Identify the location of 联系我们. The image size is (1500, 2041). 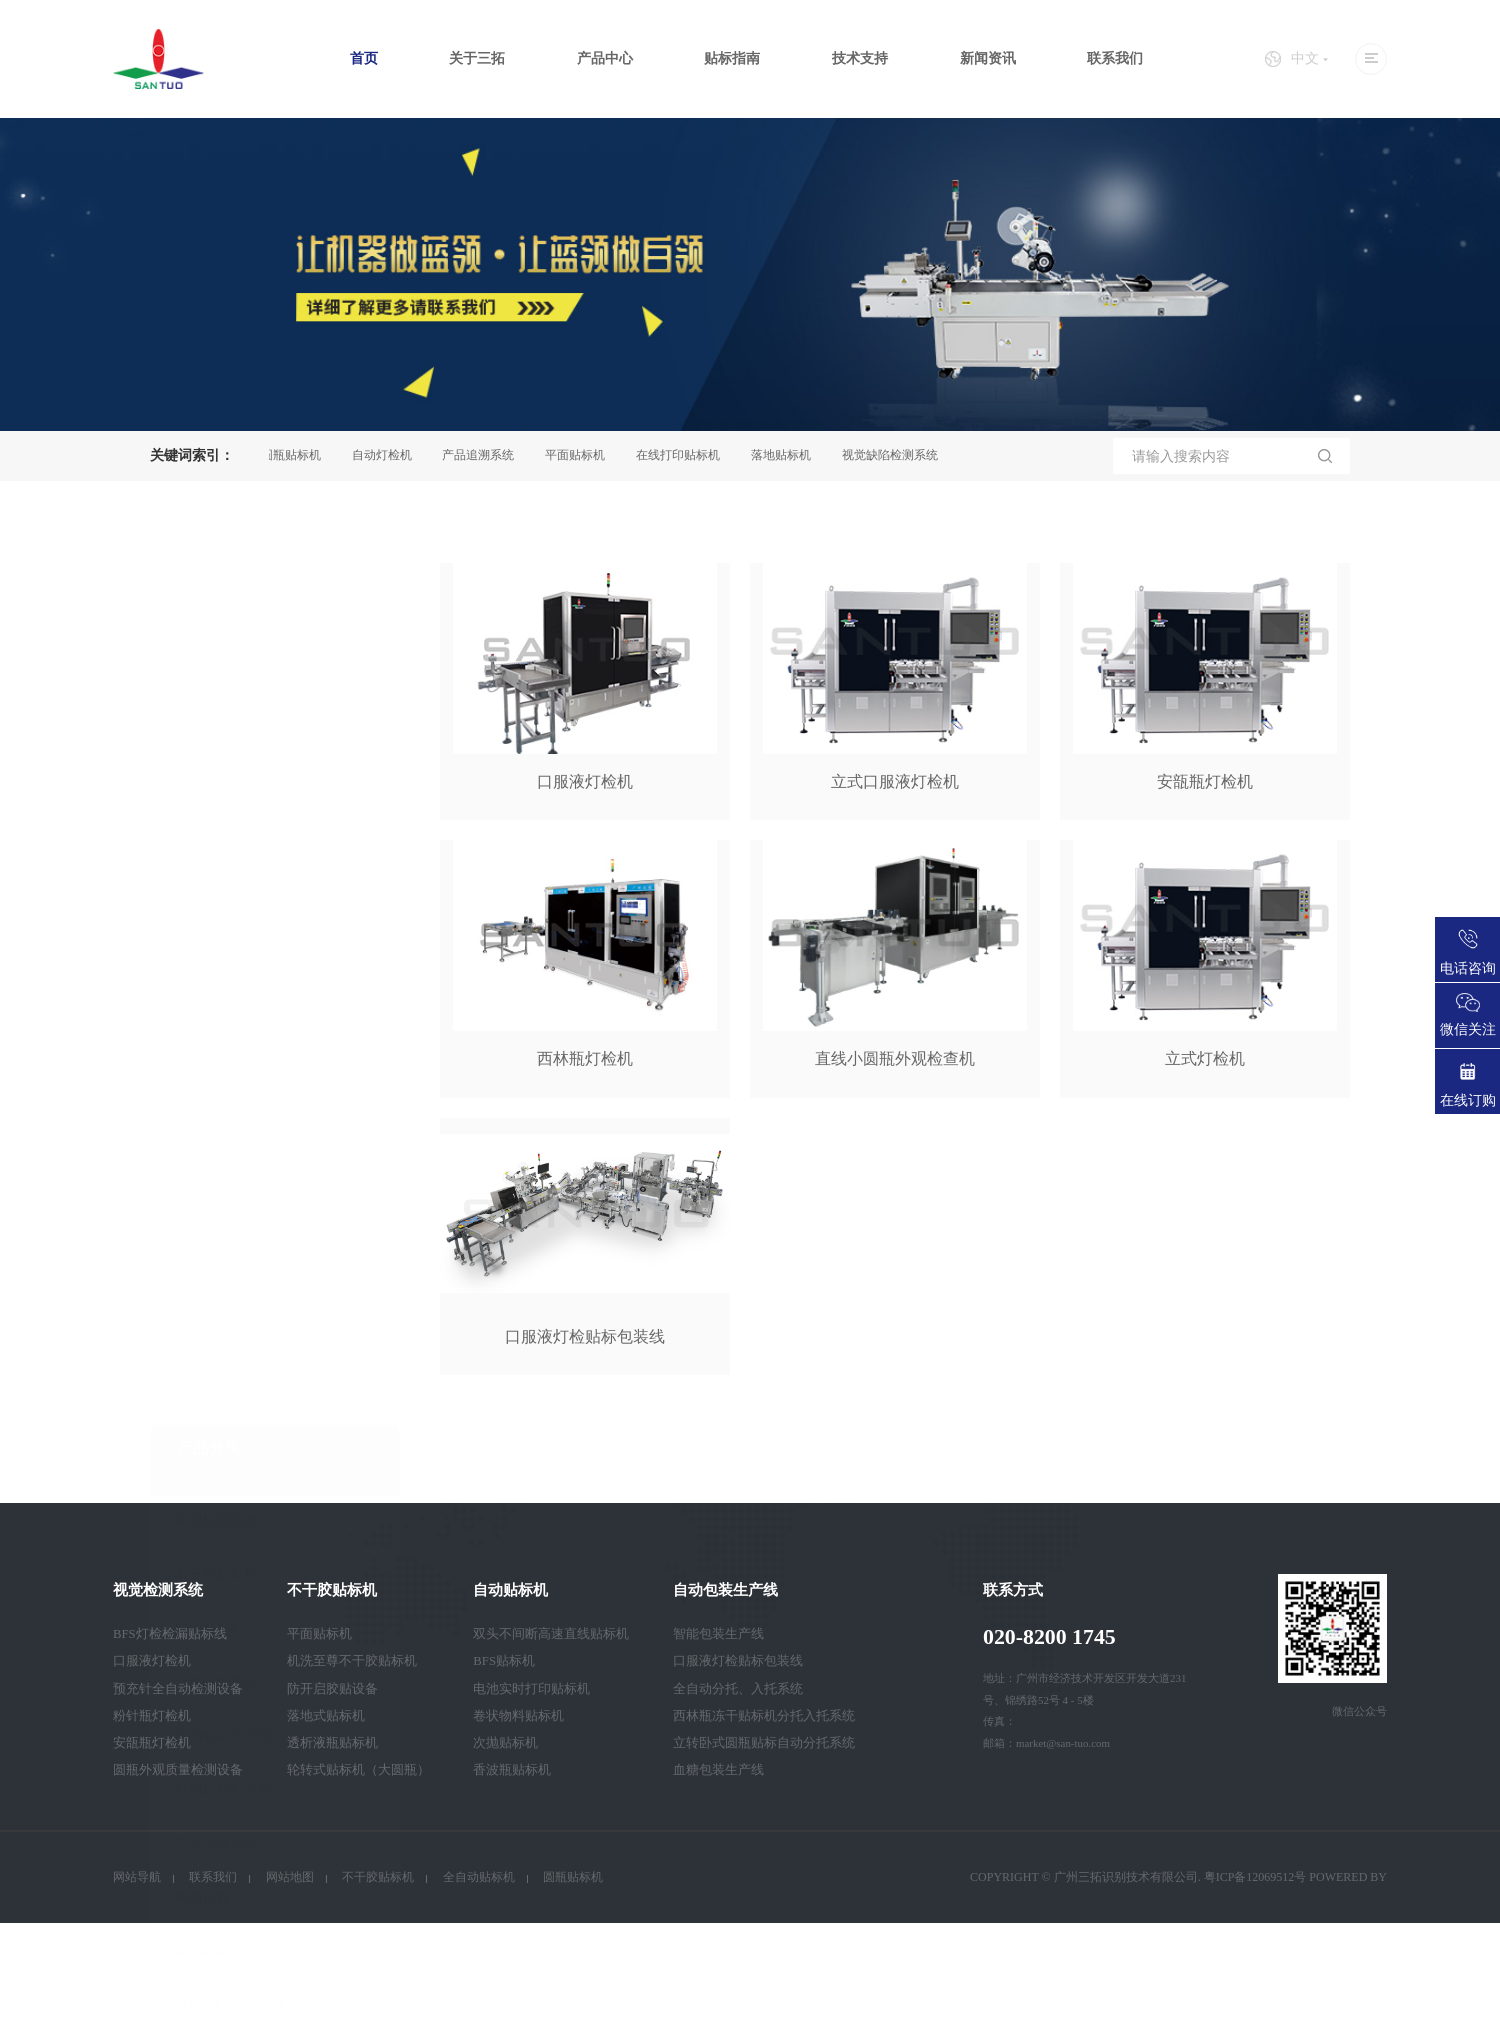
(1115, 58).